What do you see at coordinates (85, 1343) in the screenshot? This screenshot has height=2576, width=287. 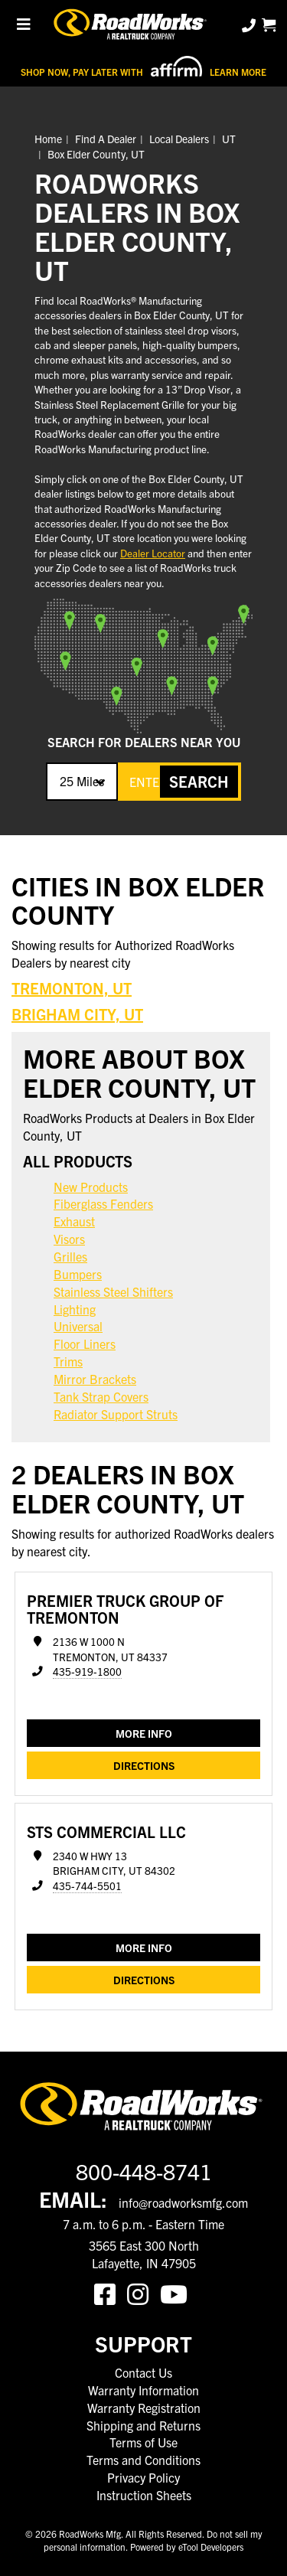 I see `Floor Liners` at bounding box center [85, 1343].